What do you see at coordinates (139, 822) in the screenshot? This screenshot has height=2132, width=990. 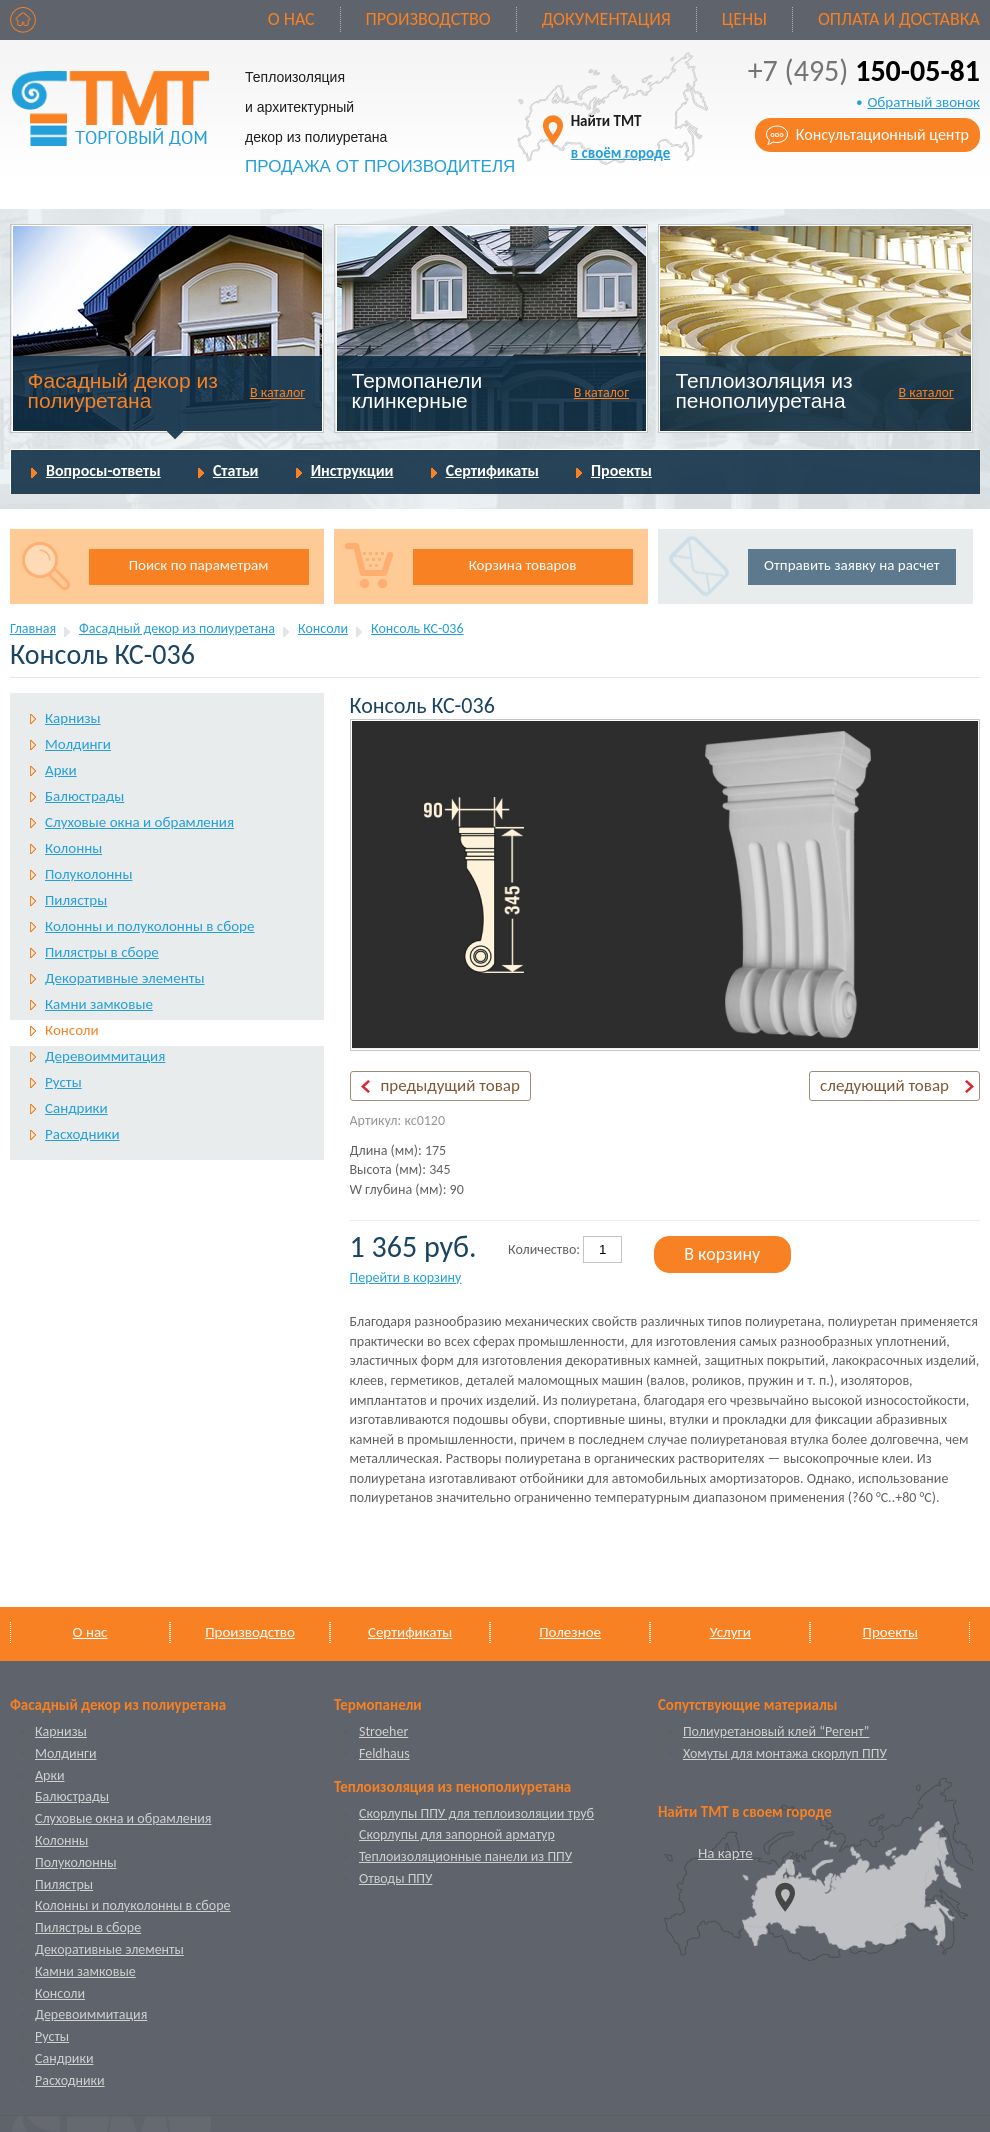 I see `Слуховые окна и обрамления` at bounding box center [139, 822].